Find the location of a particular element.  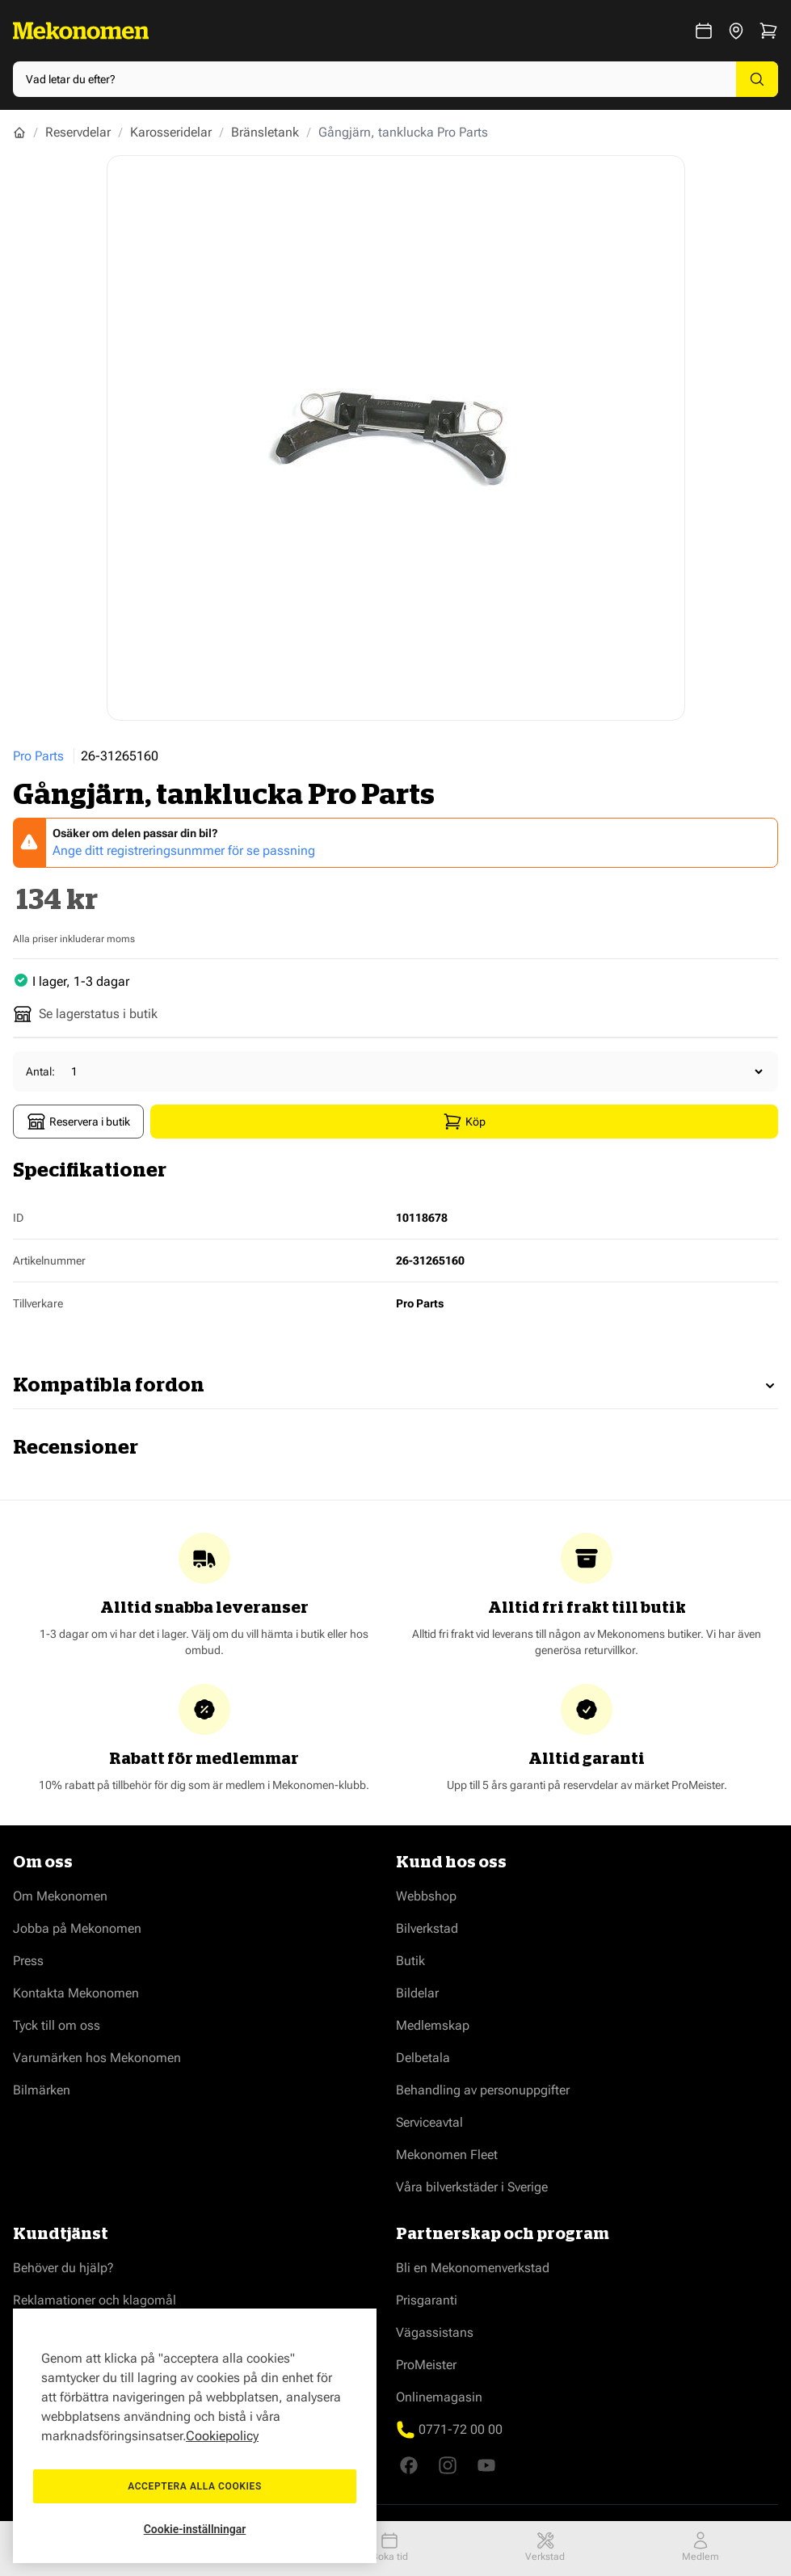

Pro Parts is located at coordinates (38, 756).